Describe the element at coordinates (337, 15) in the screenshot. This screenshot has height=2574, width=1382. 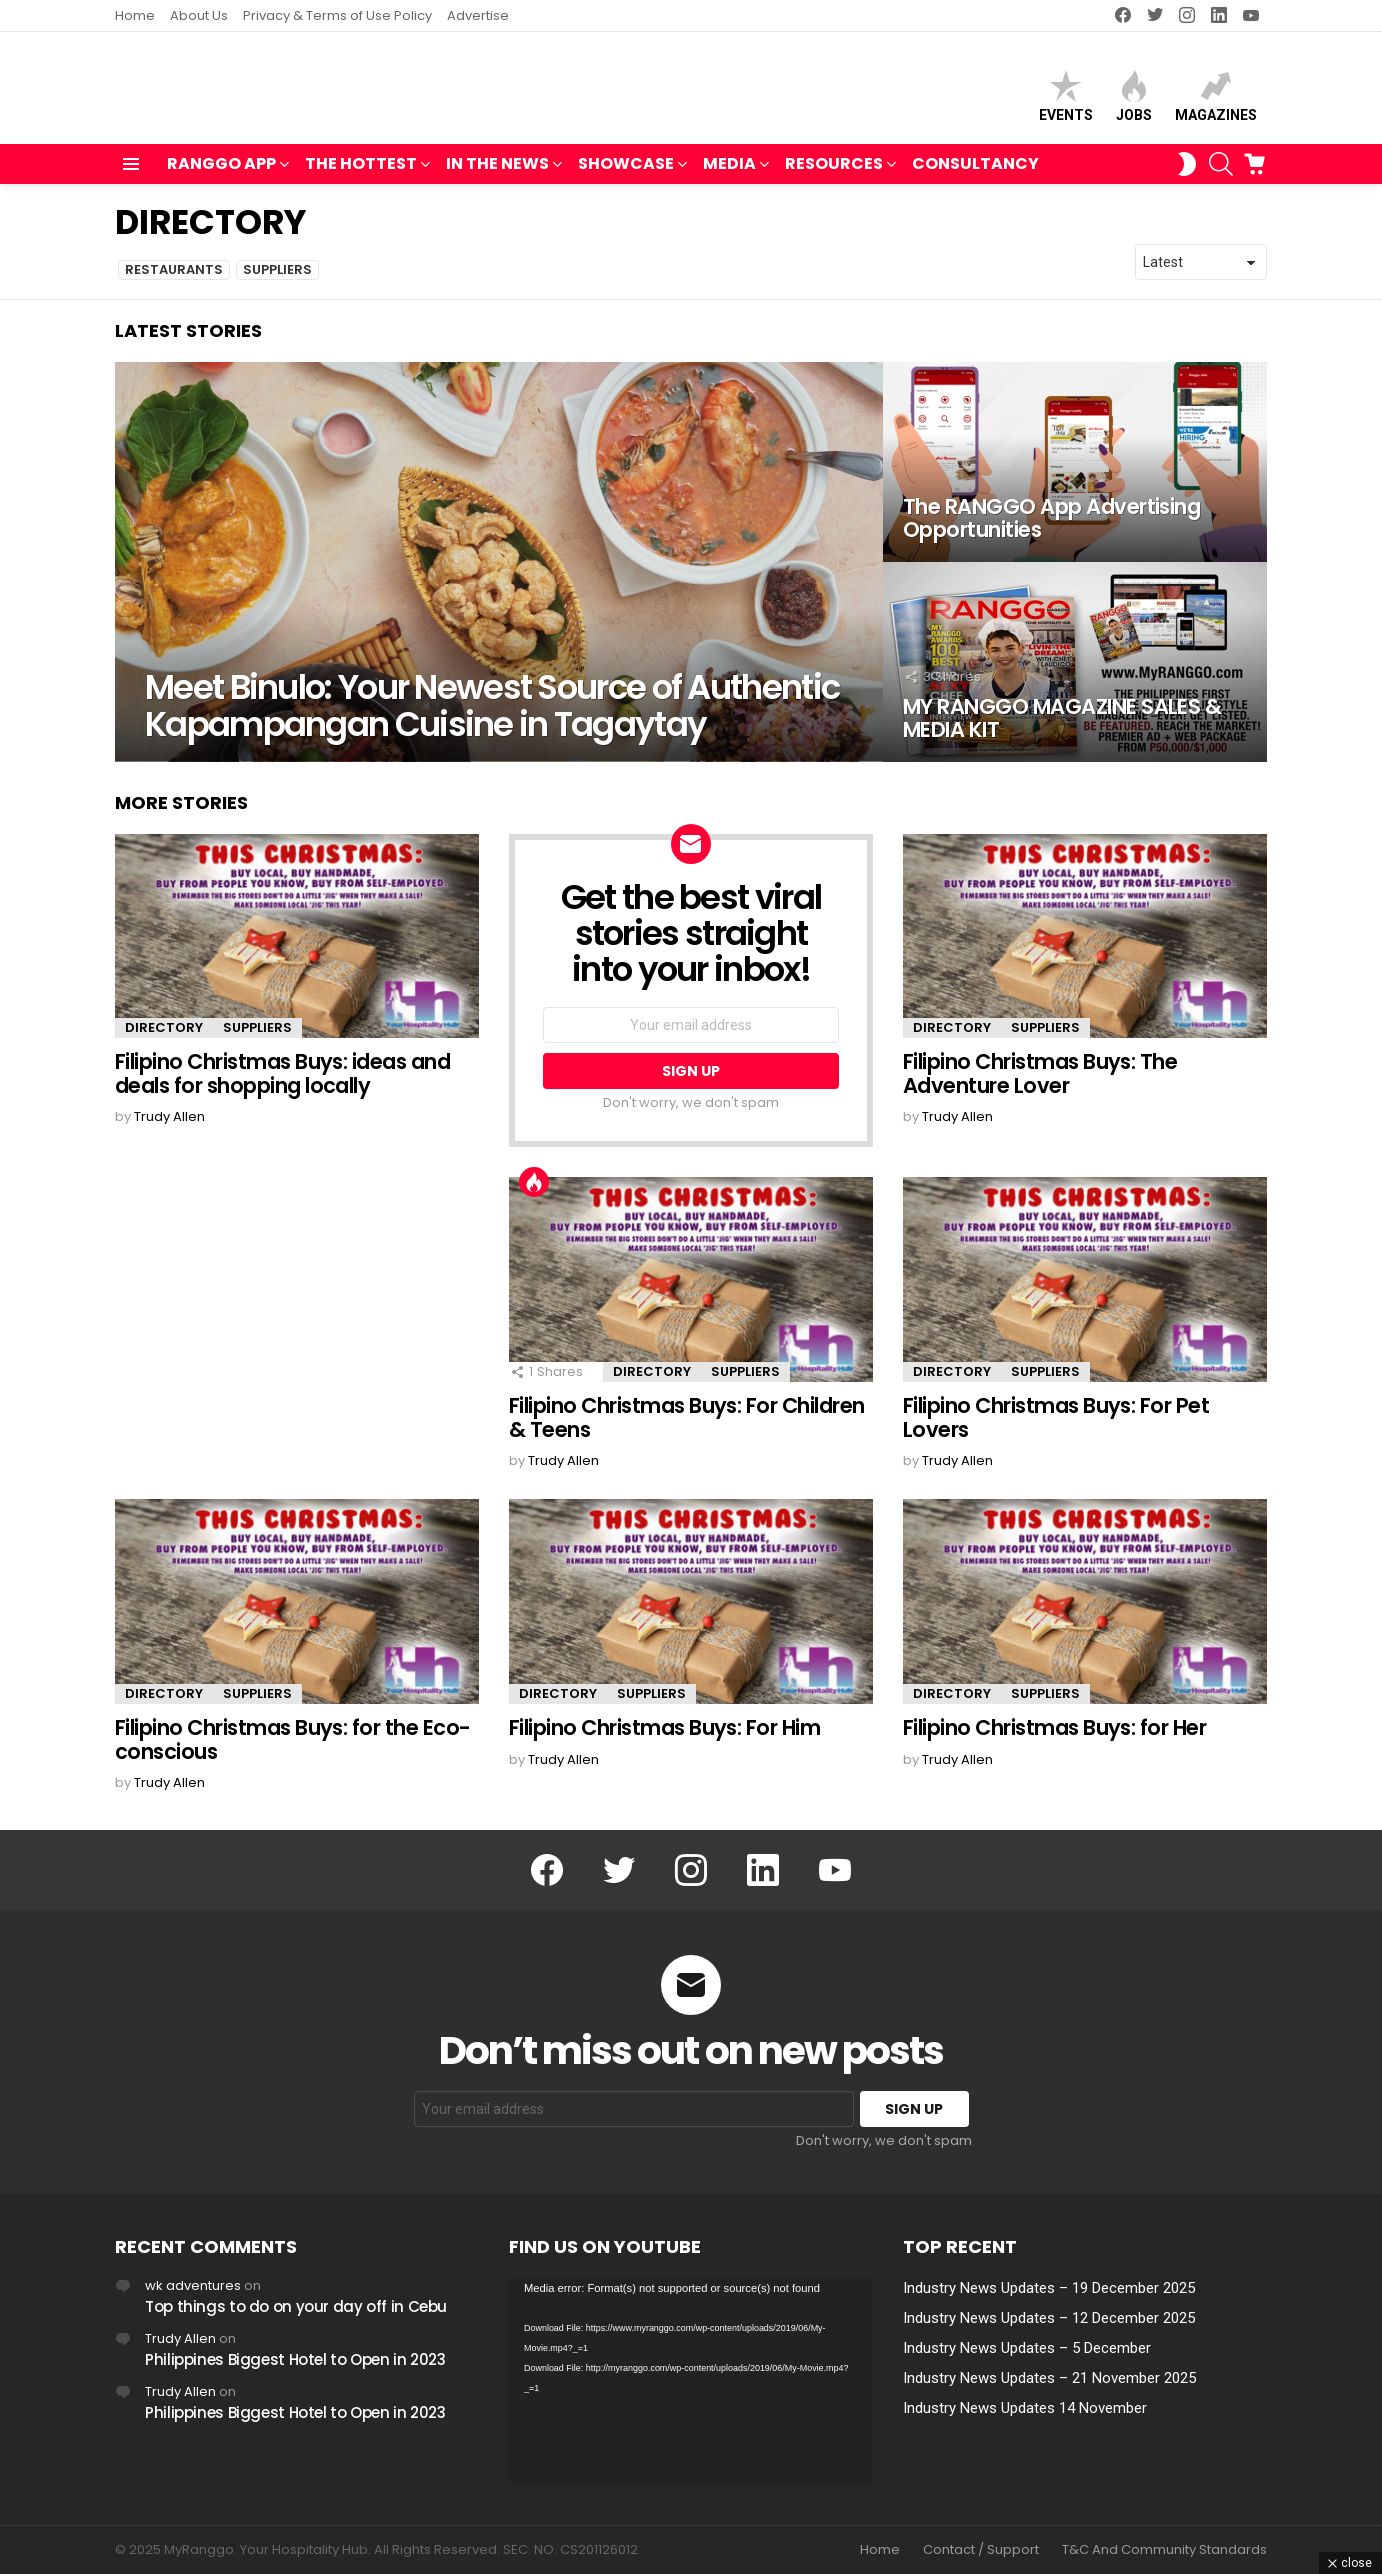
I see `Privacy & Terms of Use Policy` at that location.